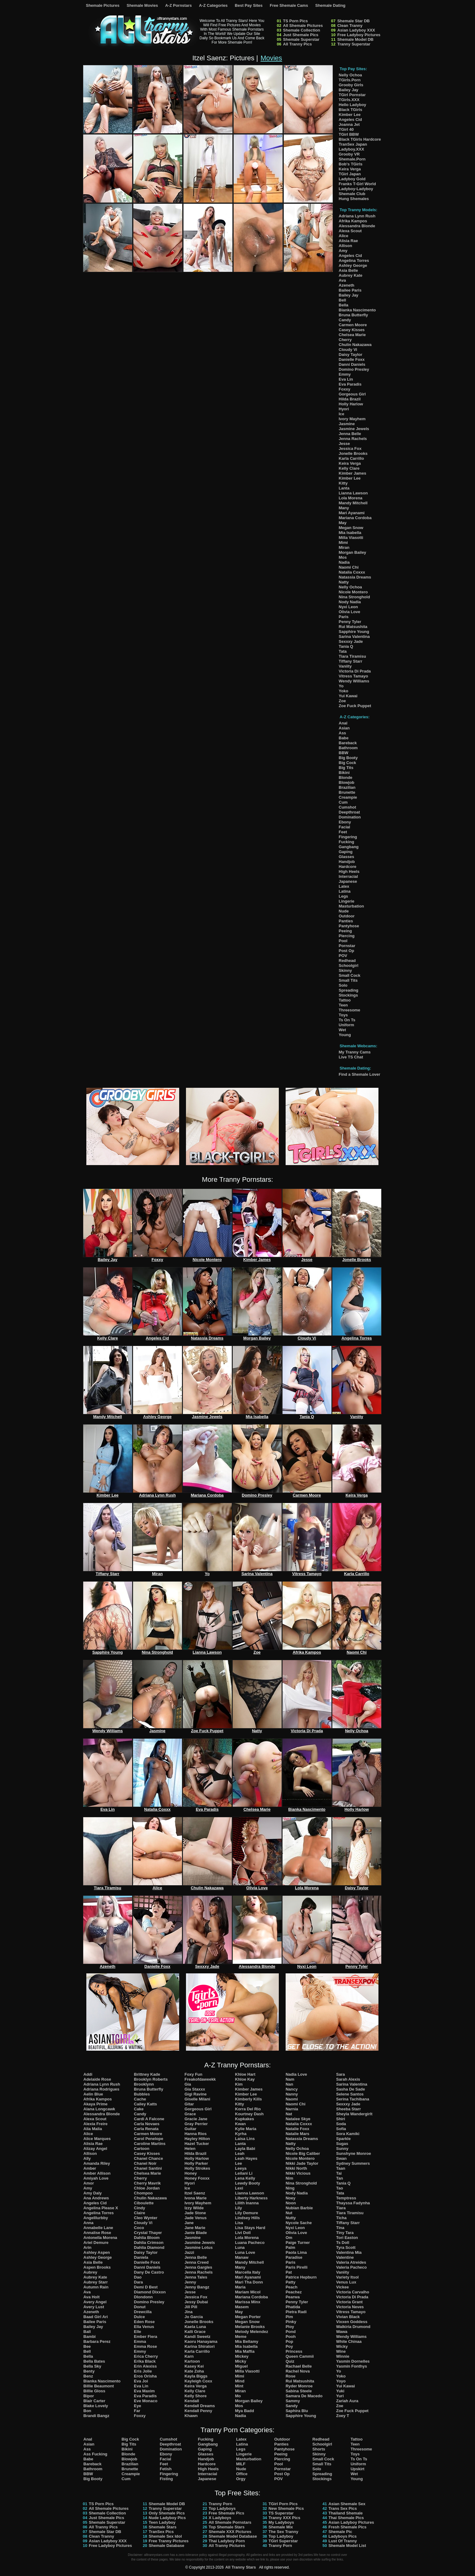 The height and width of the screenshot is (2576, 475). What do you see at coordinates (138, 2277) in the screenshot?
I see `Dao` at bounding box center [138, 2277].